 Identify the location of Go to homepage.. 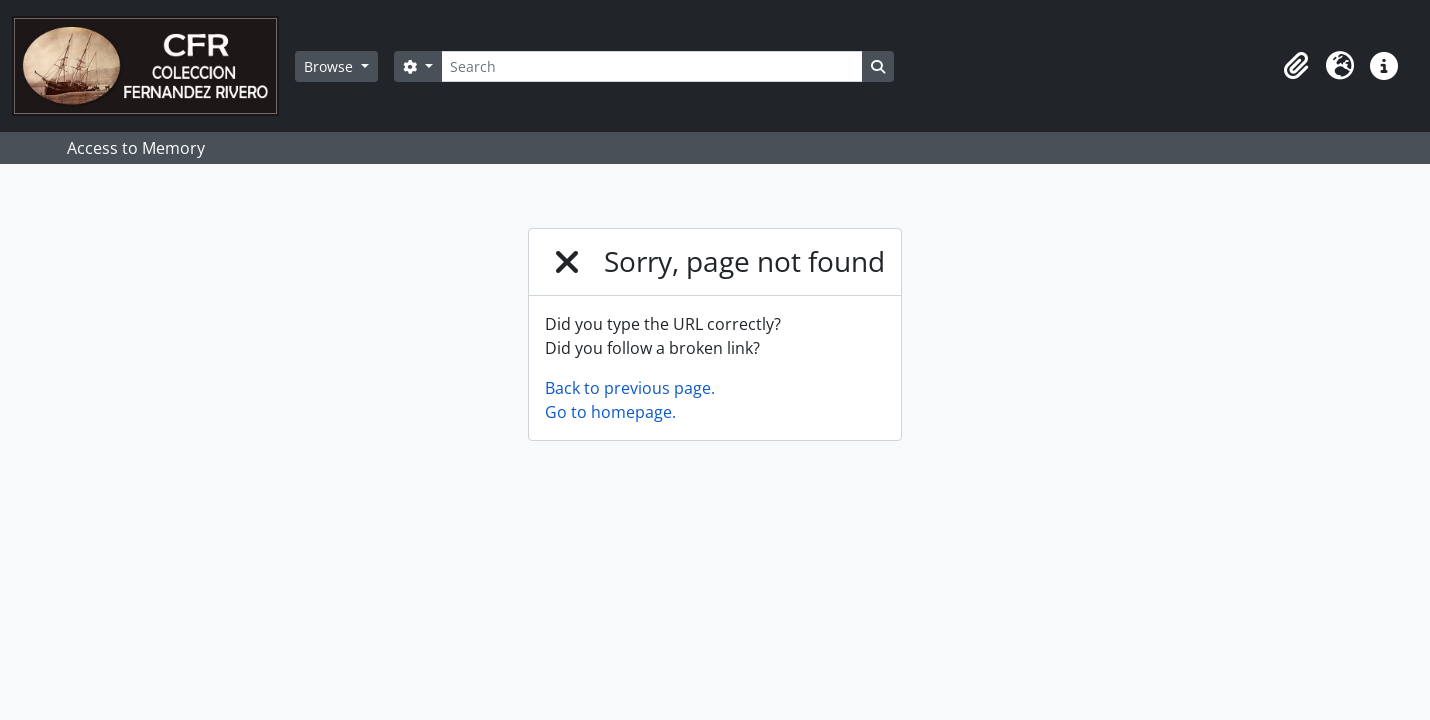
(610, 412).